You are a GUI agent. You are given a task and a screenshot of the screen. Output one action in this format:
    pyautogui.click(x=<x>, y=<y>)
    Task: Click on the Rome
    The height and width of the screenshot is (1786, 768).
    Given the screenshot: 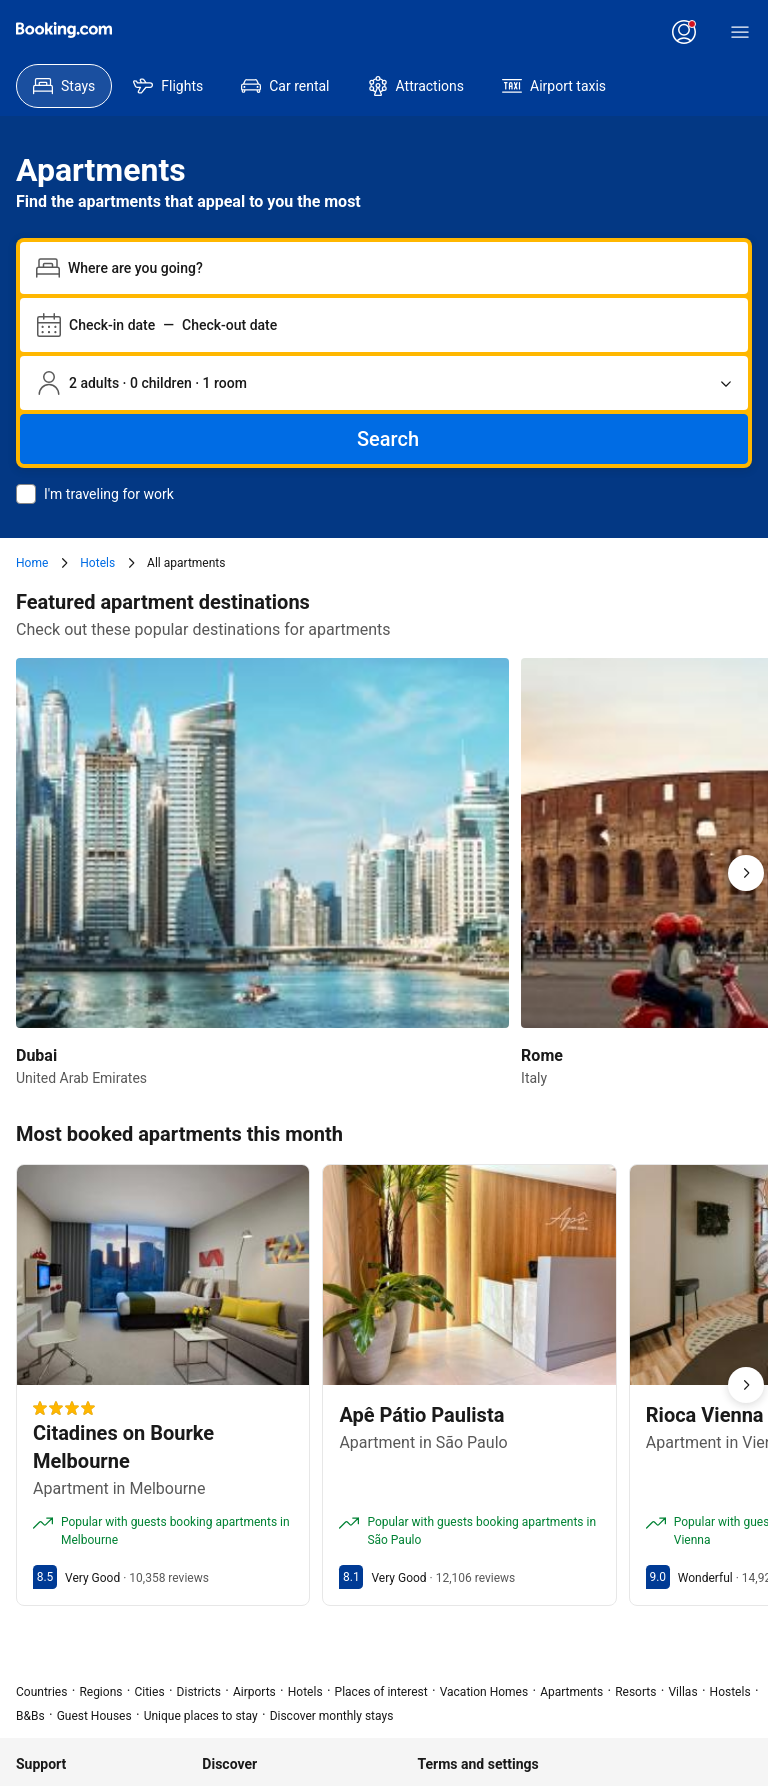 What is the action you would take?
    pyautogui.click(x=542, y=1055)
    